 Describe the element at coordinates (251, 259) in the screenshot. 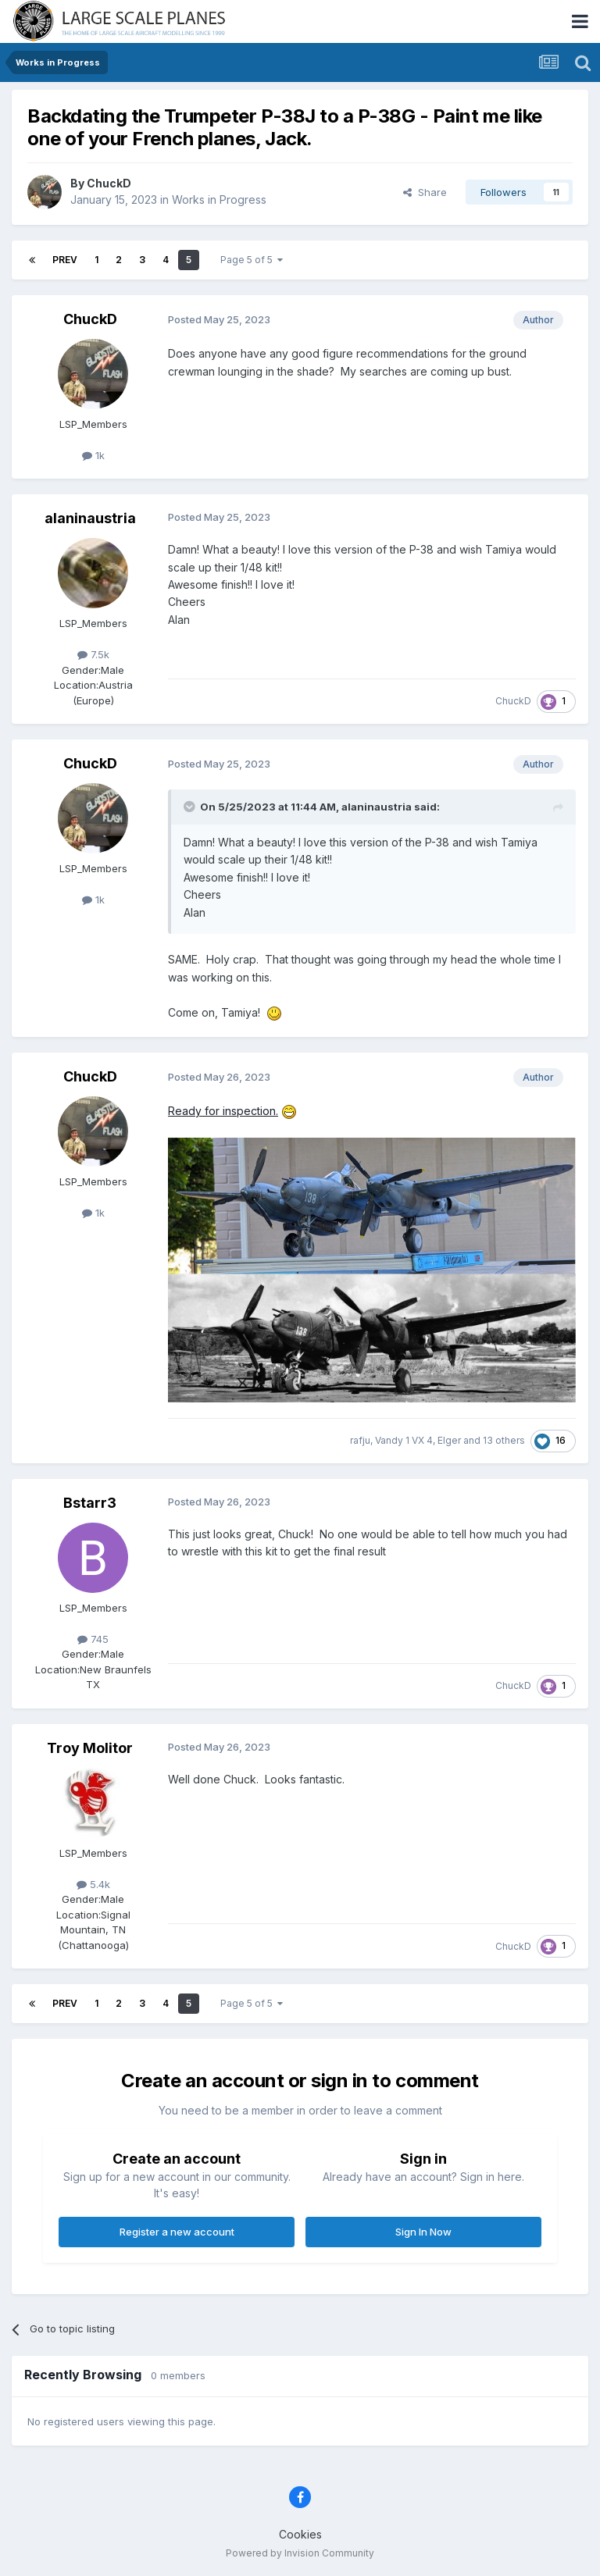

I see `Page 5 of 5` at that location.